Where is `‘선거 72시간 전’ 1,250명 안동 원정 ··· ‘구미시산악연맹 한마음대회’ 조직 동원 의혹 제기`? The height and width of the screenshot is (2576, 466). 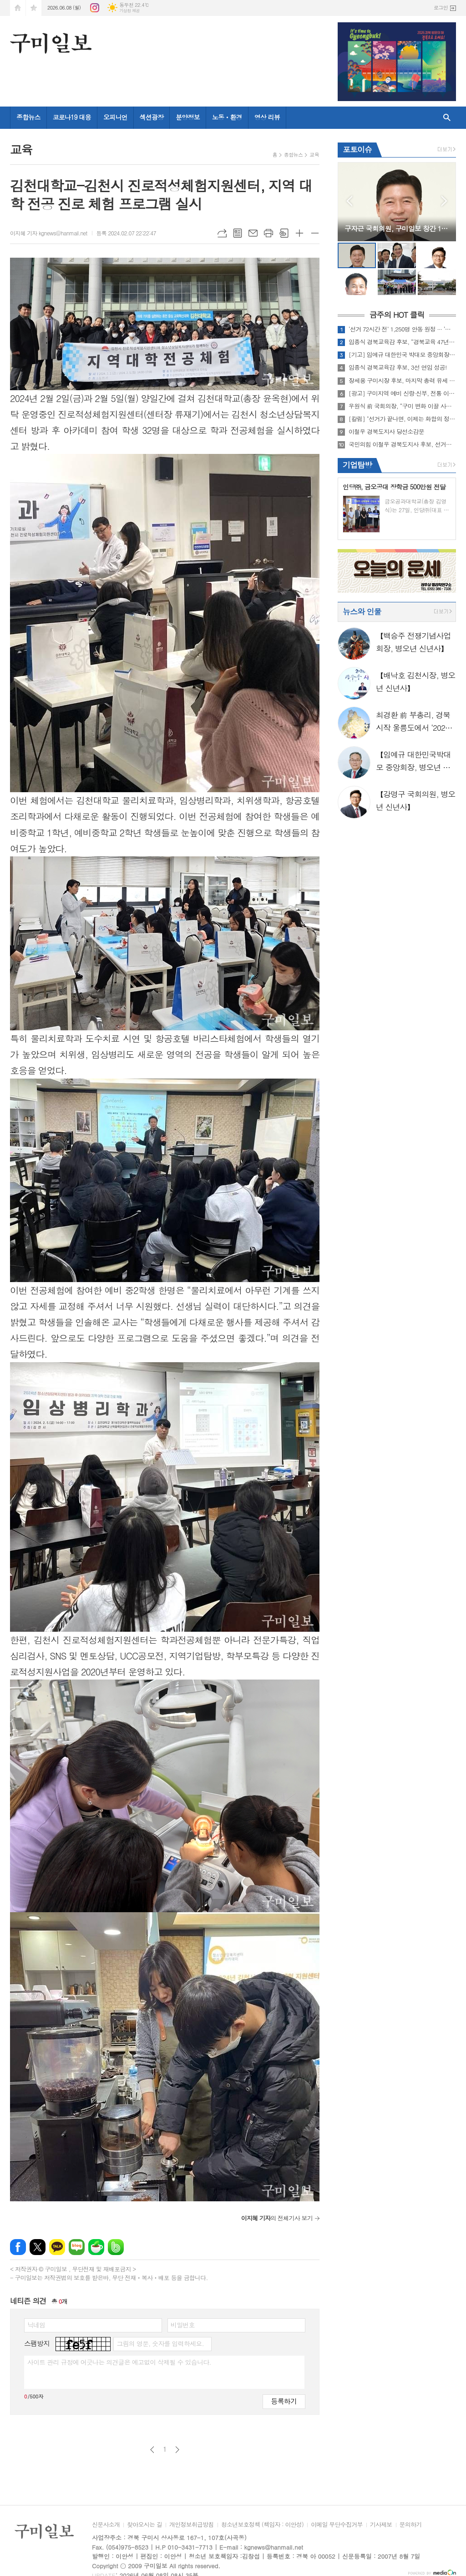 ‘선거 72시간 전’ 1,250명 안동 원정 ··· ‘구미시산악연맹 한마음대회’ 조직 동원 의혹 제기 is located at coordinates (402, 329).